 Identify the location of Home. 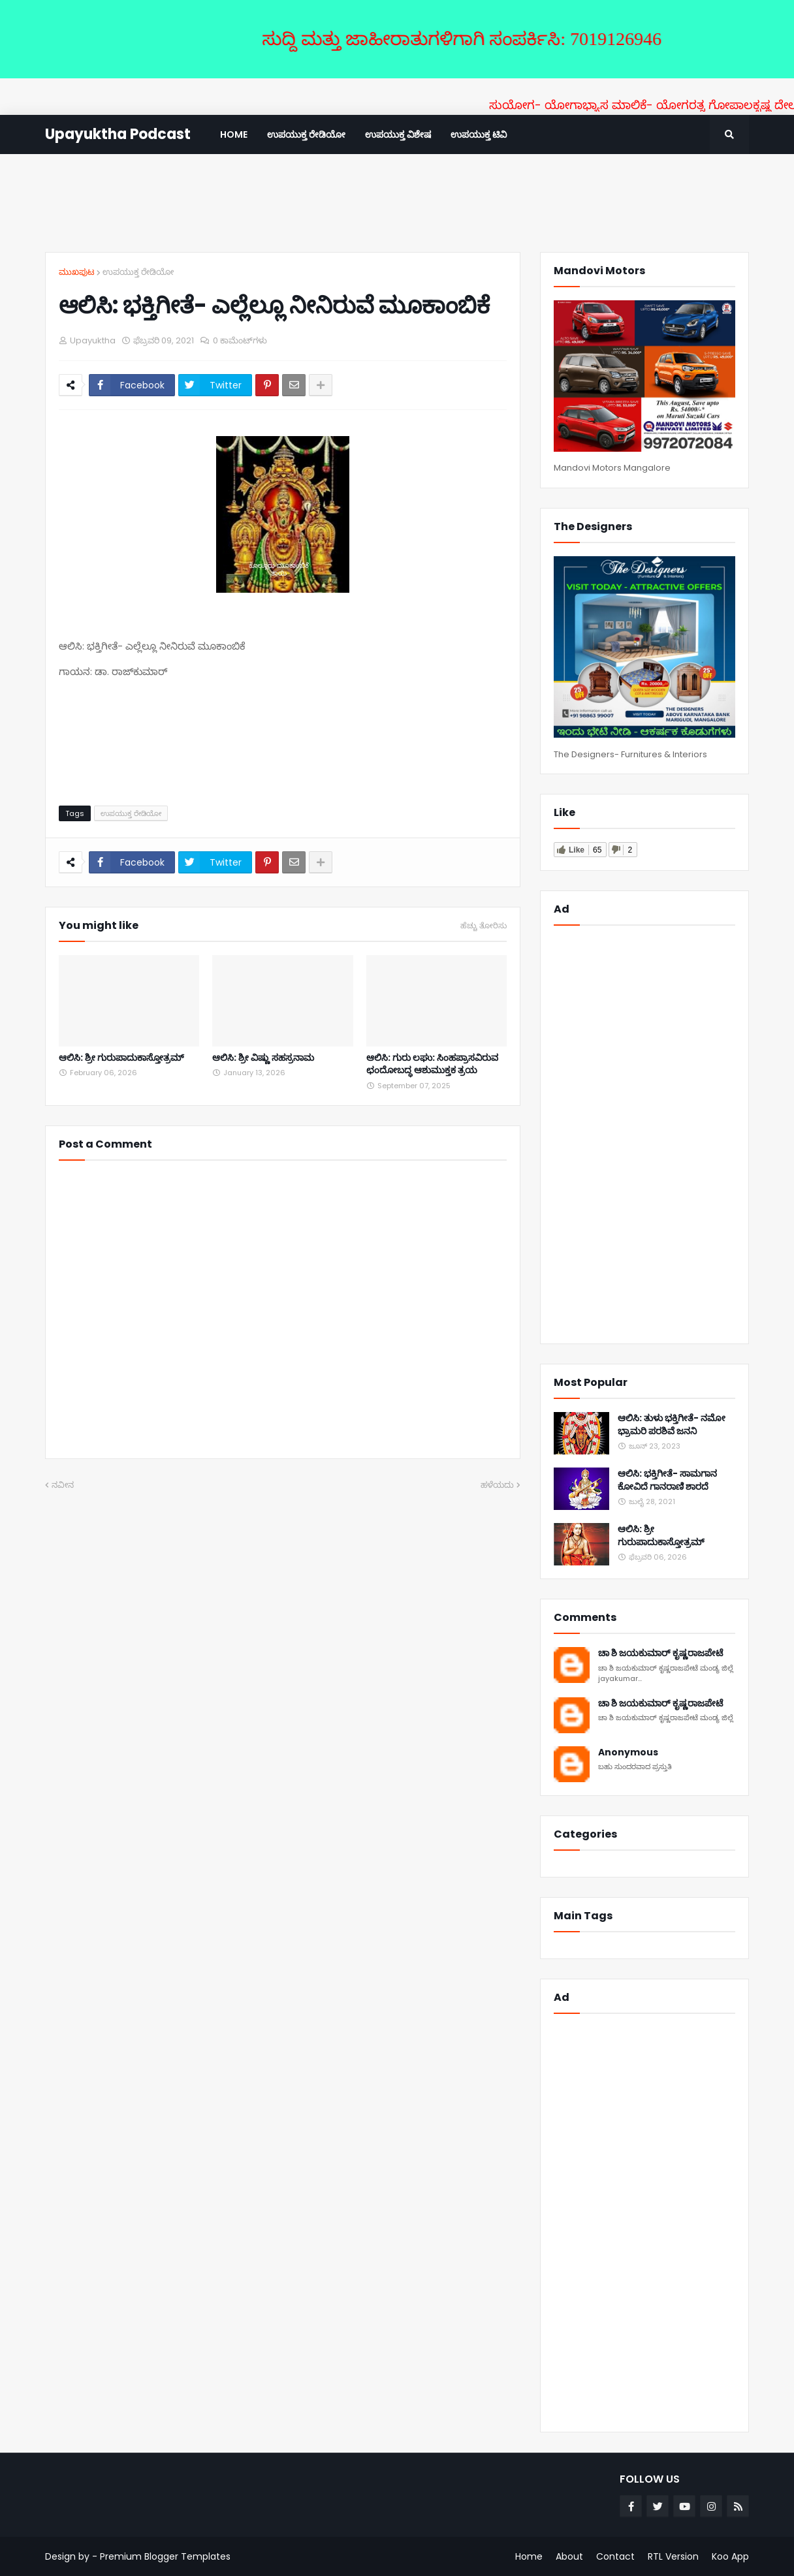
(529, 2556).